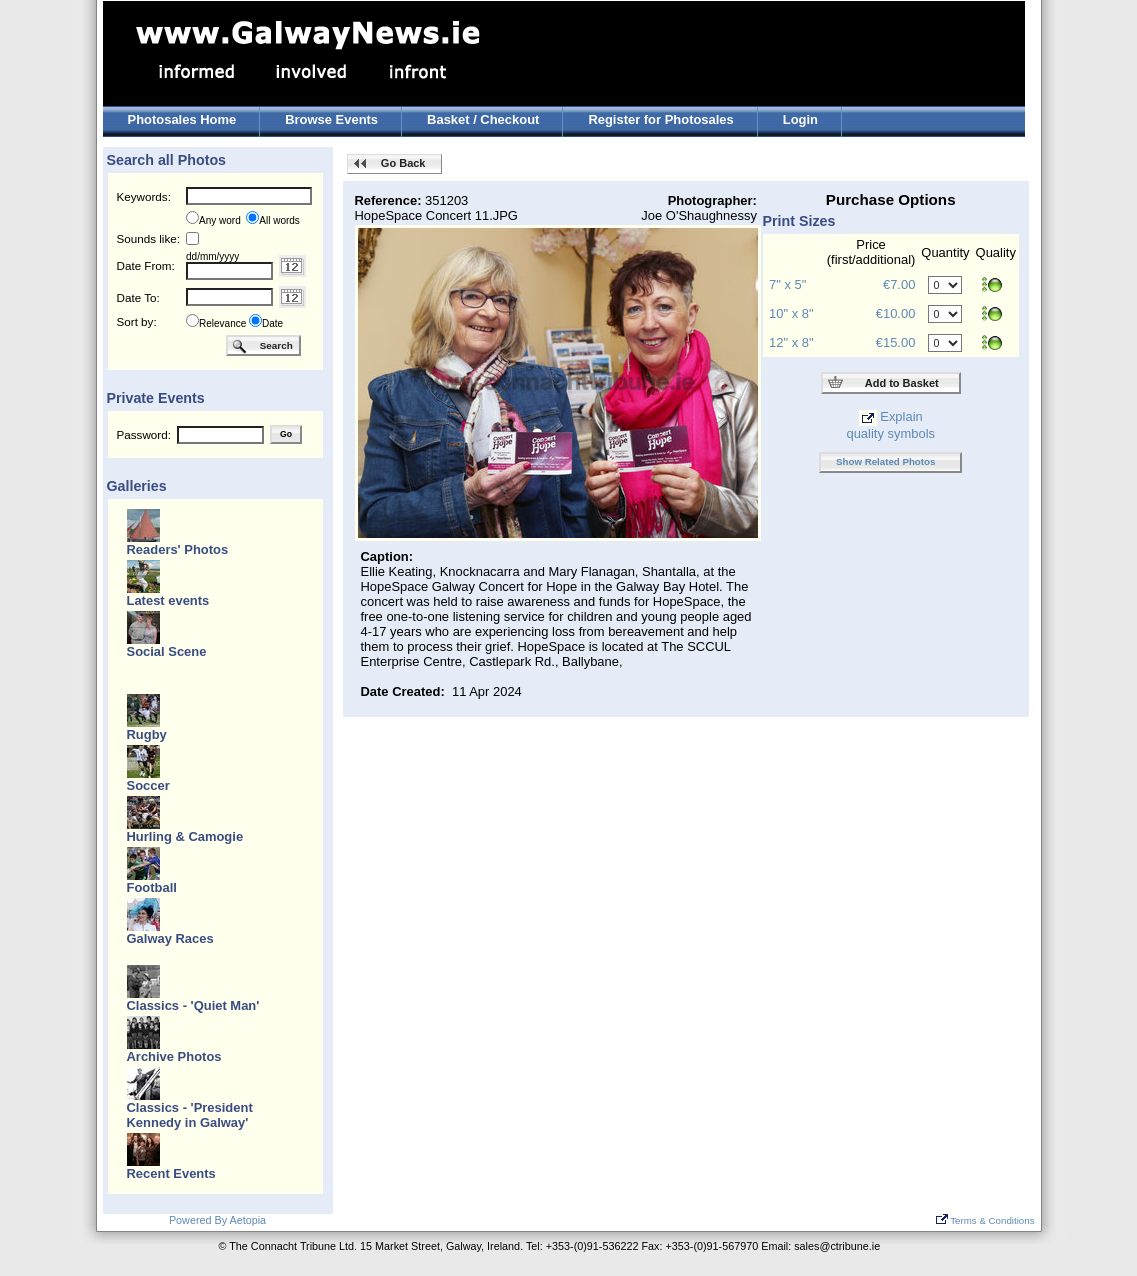 The width and height of the screenshot is (1137, 1276). What do you see at coordinates (885, 461) in the screenshot?
I see `Show Related Photos` at bounding box center [885, 461].